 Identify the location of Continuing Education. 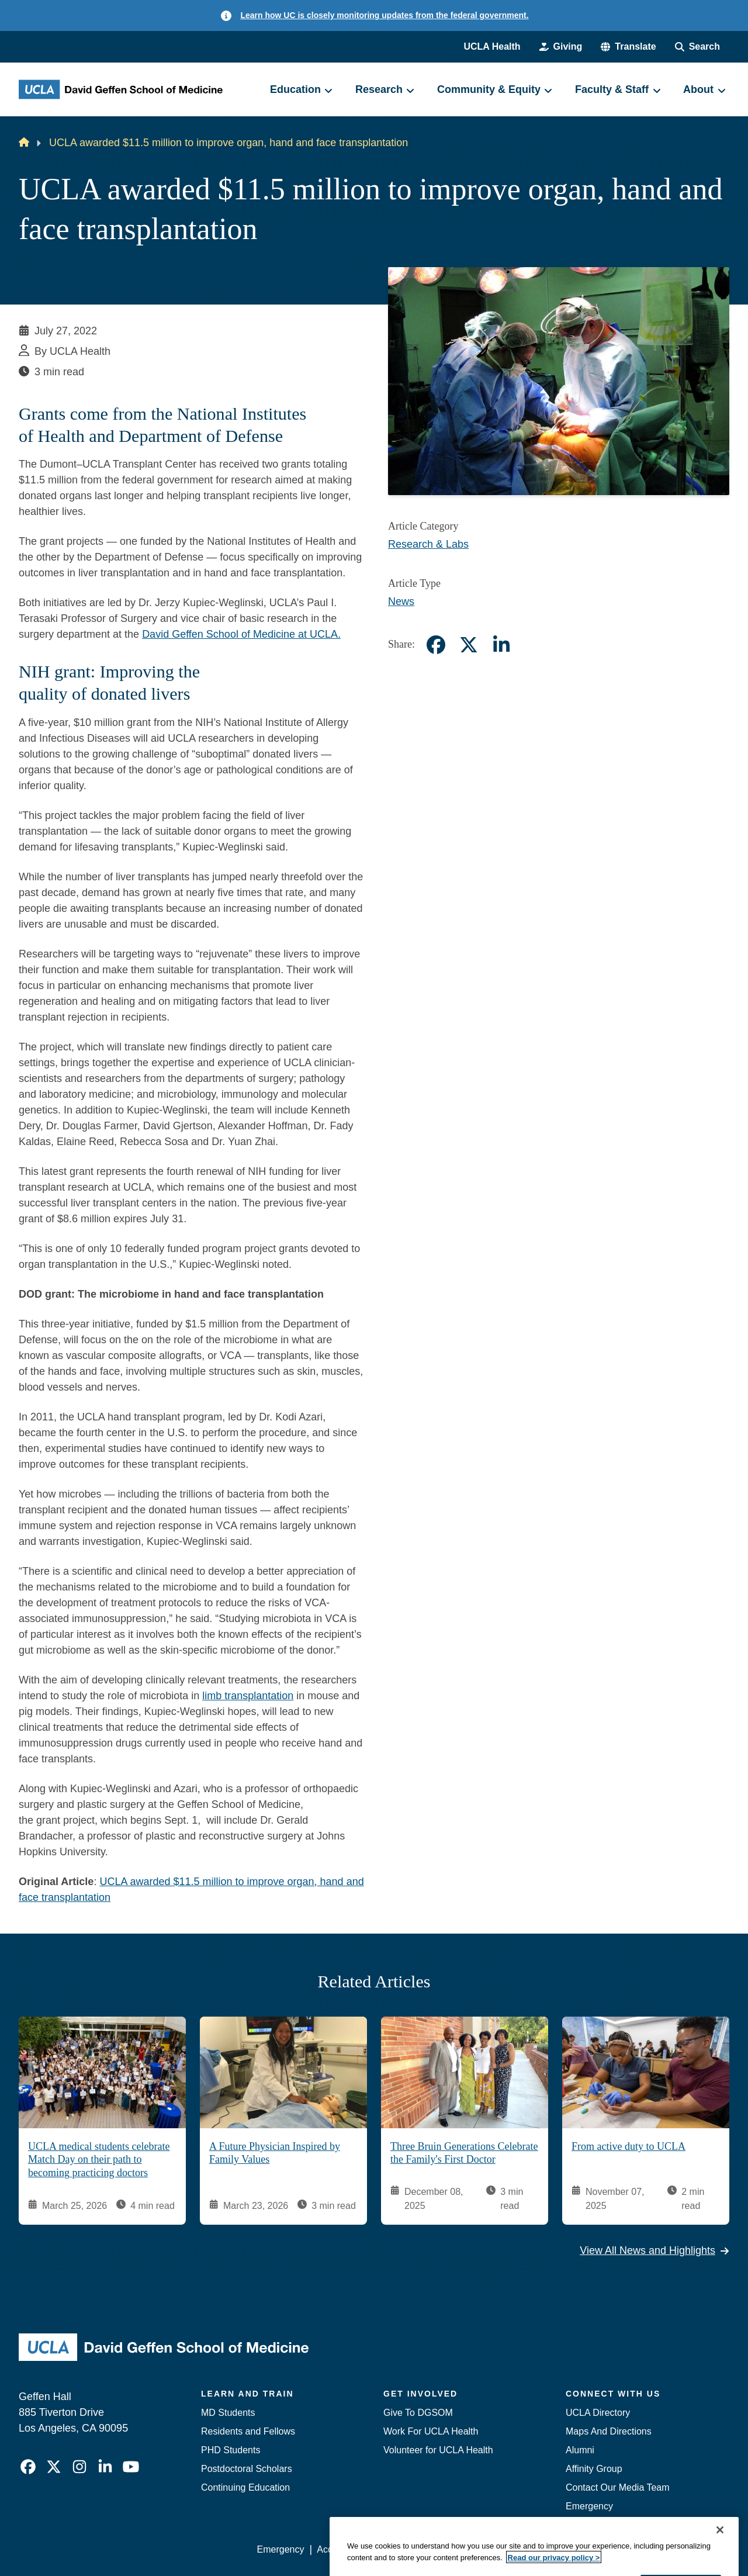
(245, 2487).